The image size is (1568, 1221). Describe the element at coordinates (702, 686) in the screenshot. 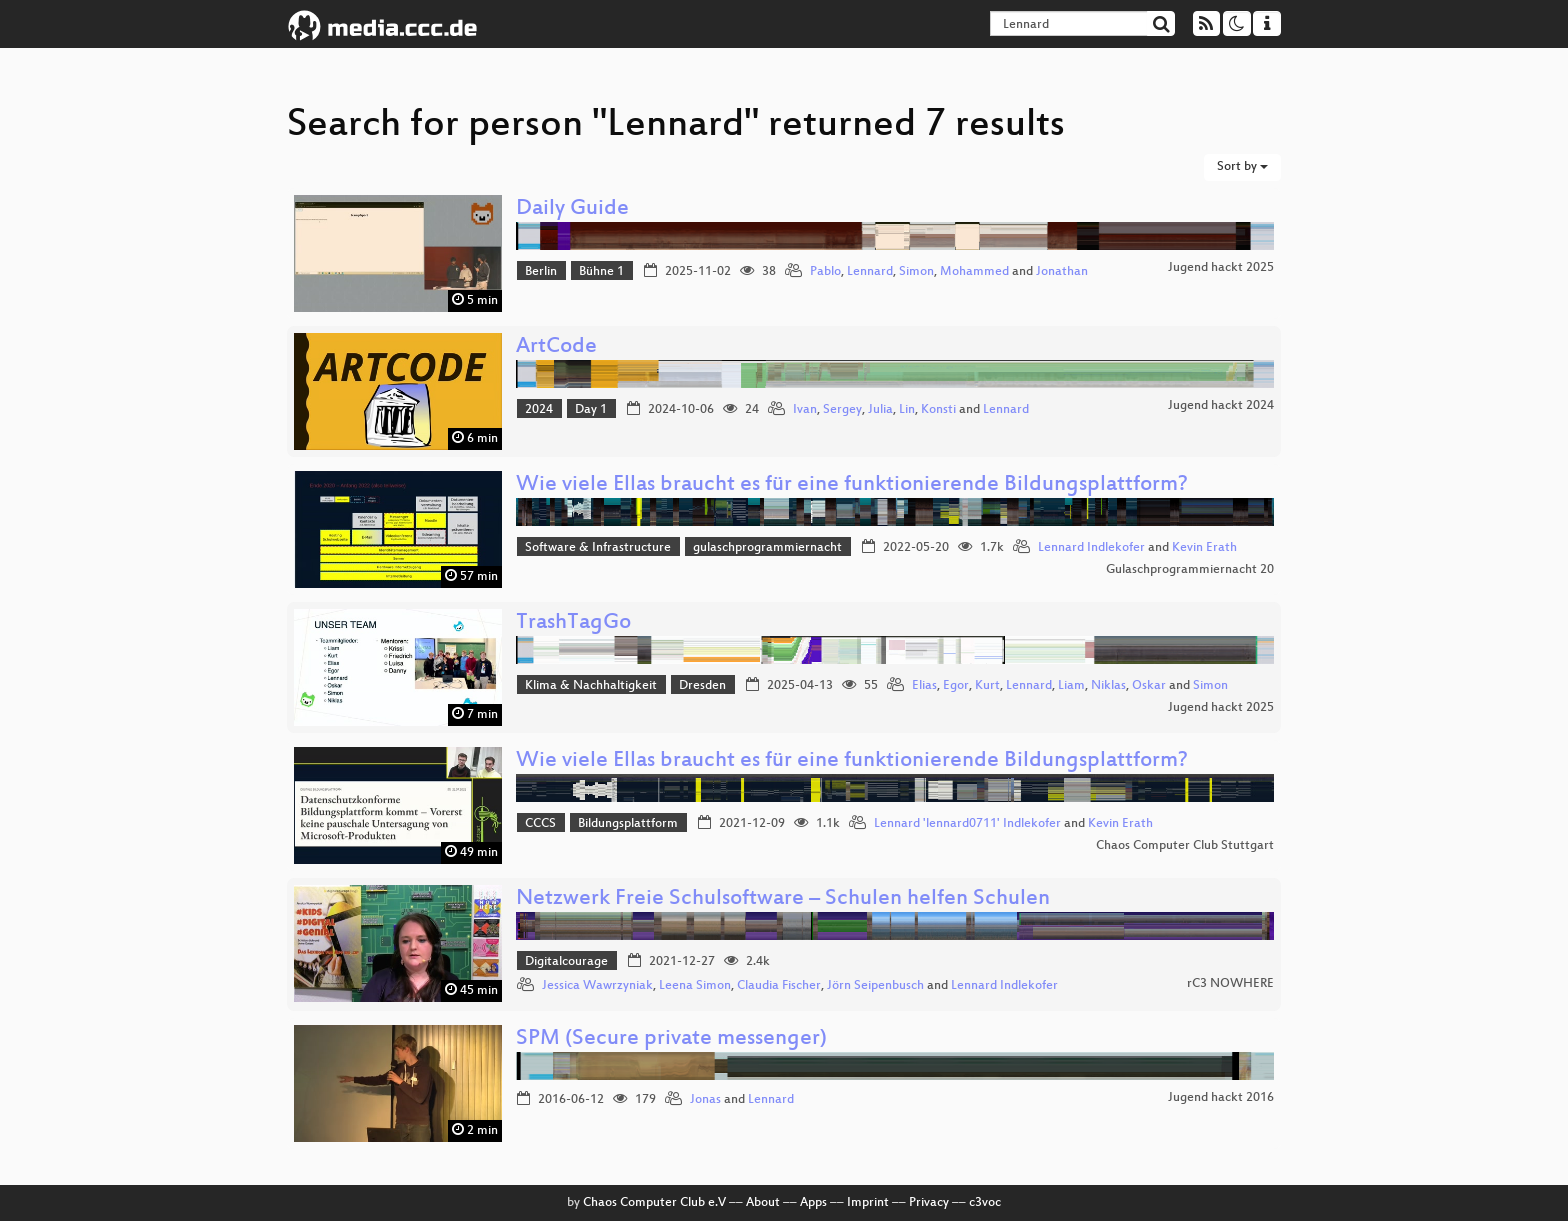

I see `Dresden` at that location.